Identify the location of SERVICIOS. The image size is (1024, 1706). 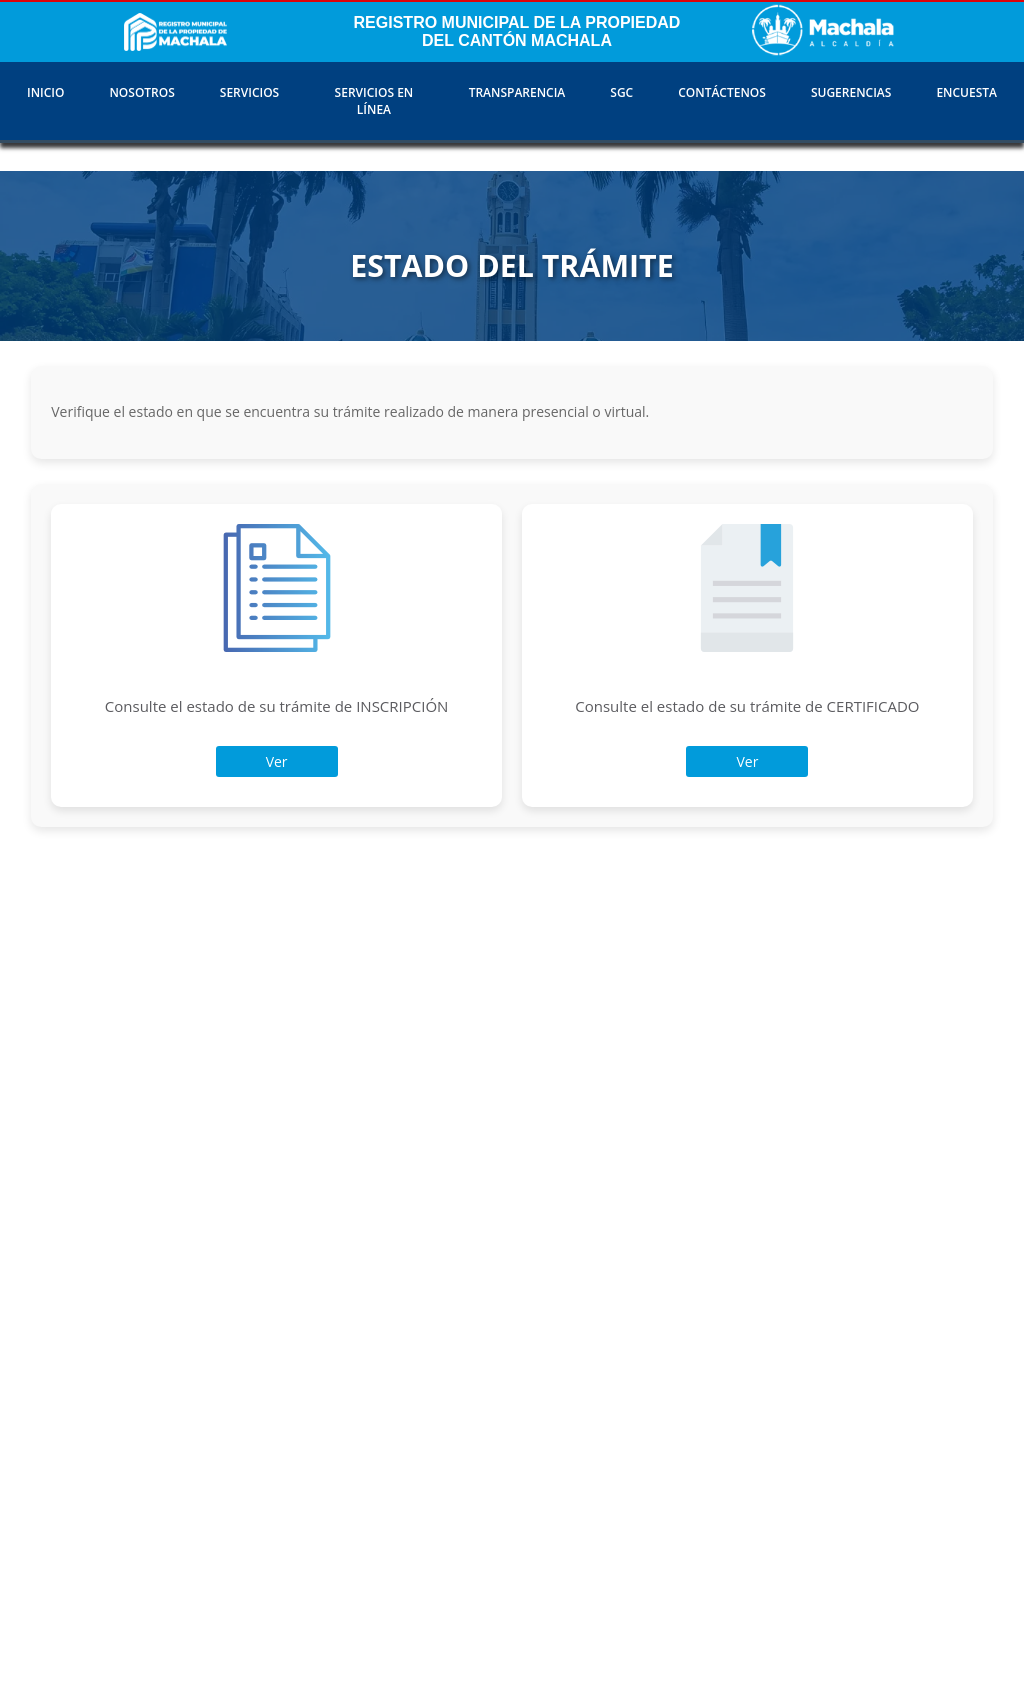
(249, 92).